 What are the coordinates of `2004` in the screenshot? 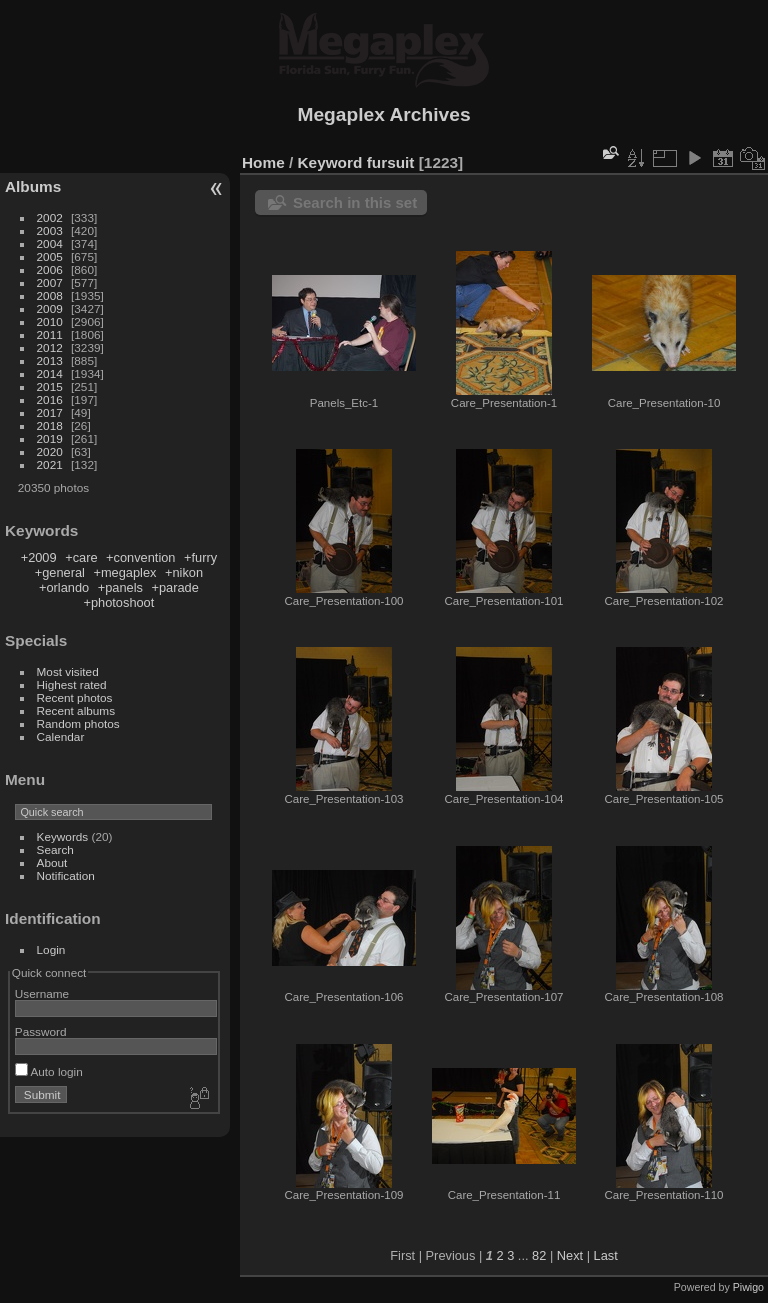 It's located at (50, 243).